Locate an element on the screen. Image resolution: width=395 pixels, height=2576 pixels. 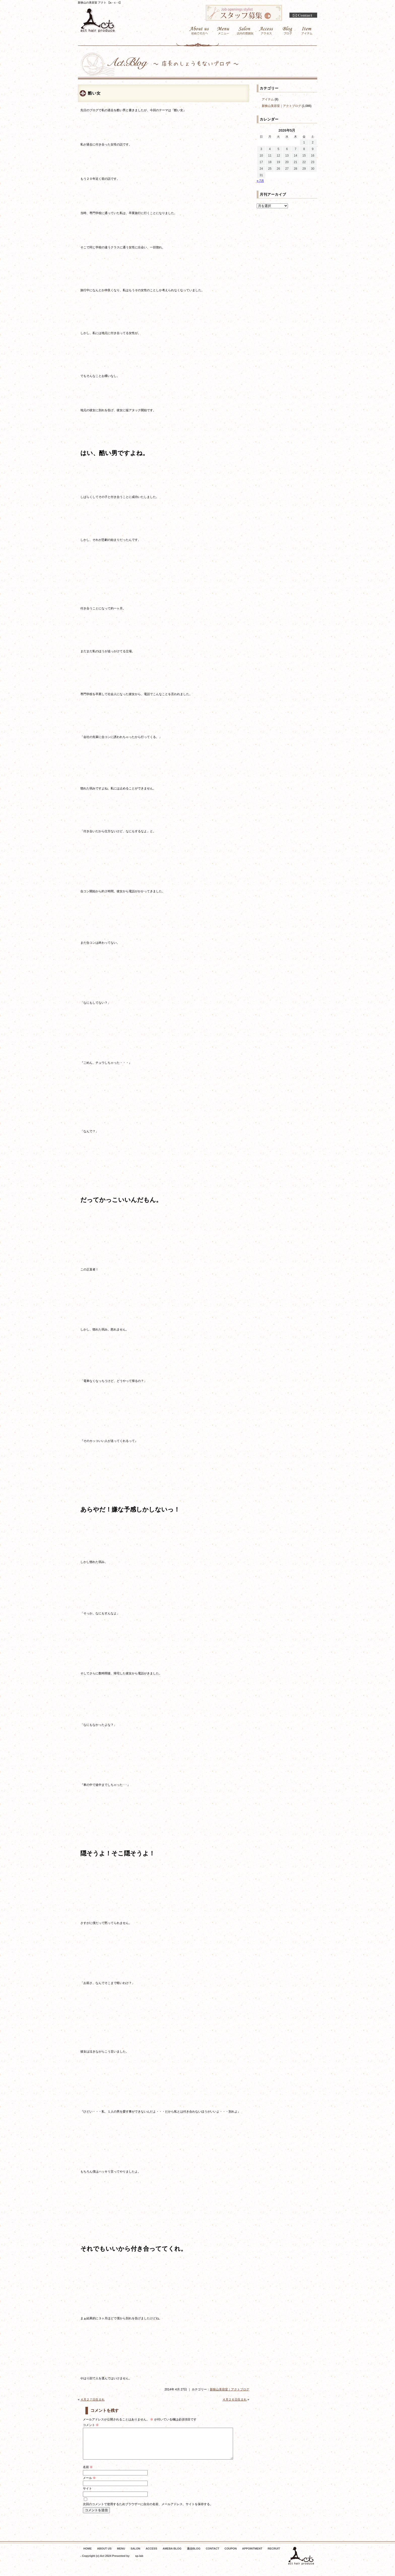
名前 is located at coordinates (88, 2473).